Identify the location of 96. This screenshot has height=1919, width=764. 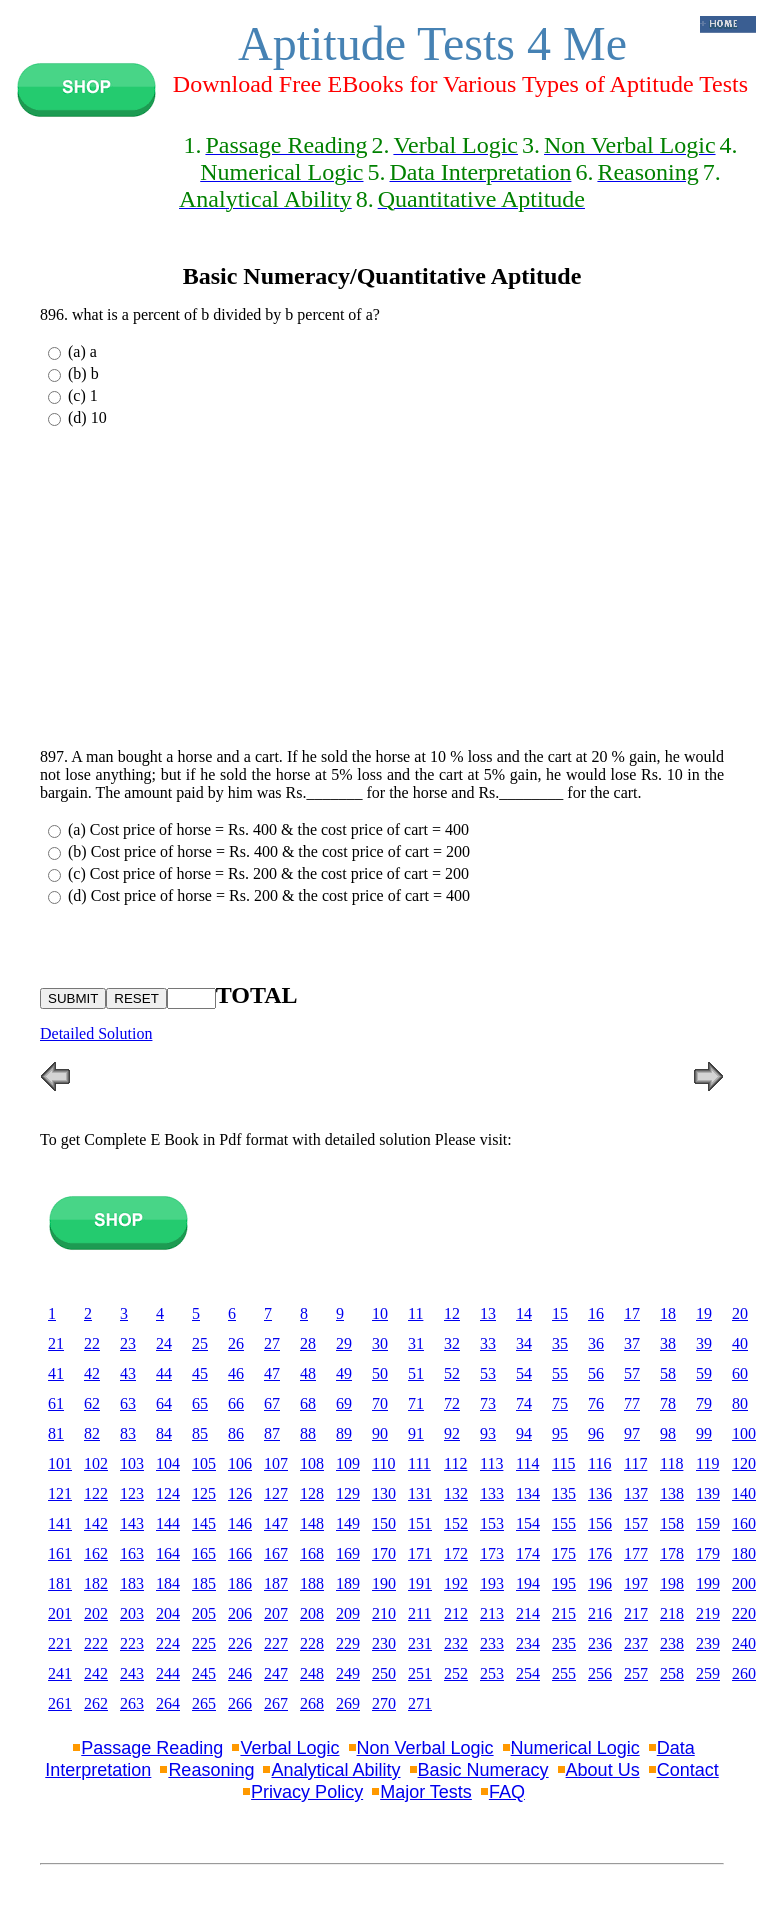
(596, 1433).